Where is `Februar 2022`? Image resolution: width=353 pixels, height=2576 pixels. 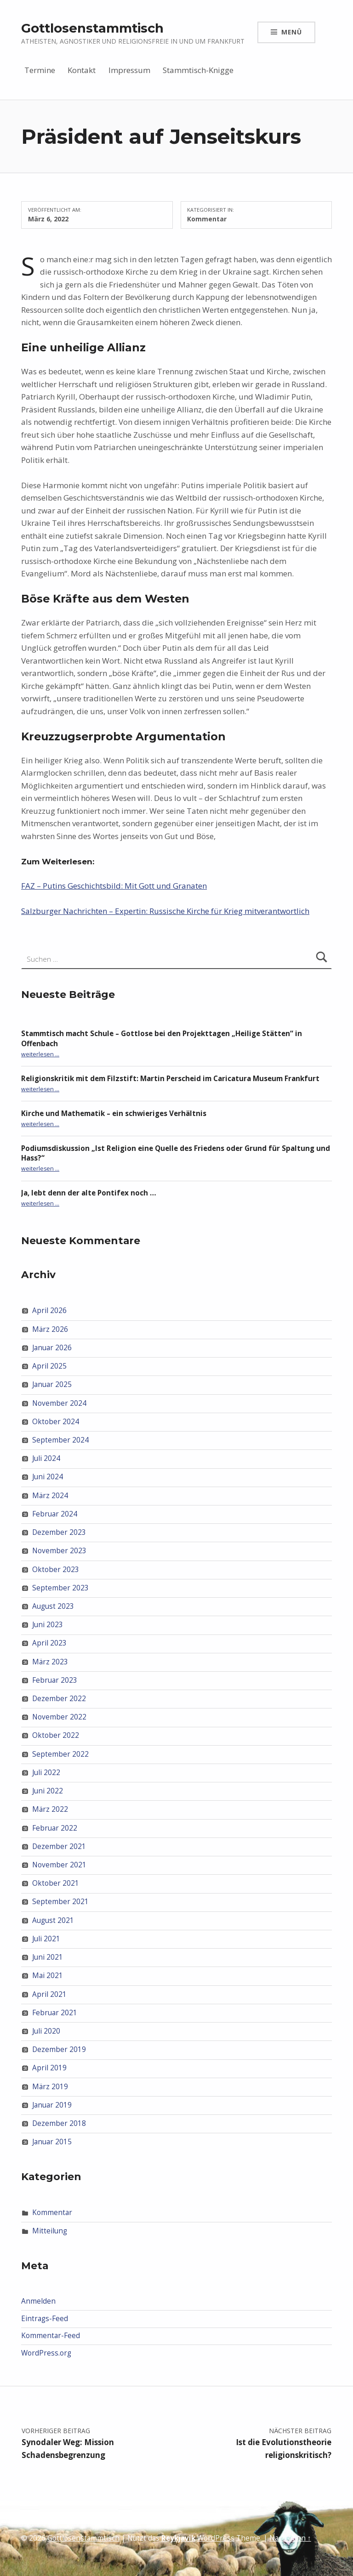 Februar 2022 is located at coordinates (54, 1827).